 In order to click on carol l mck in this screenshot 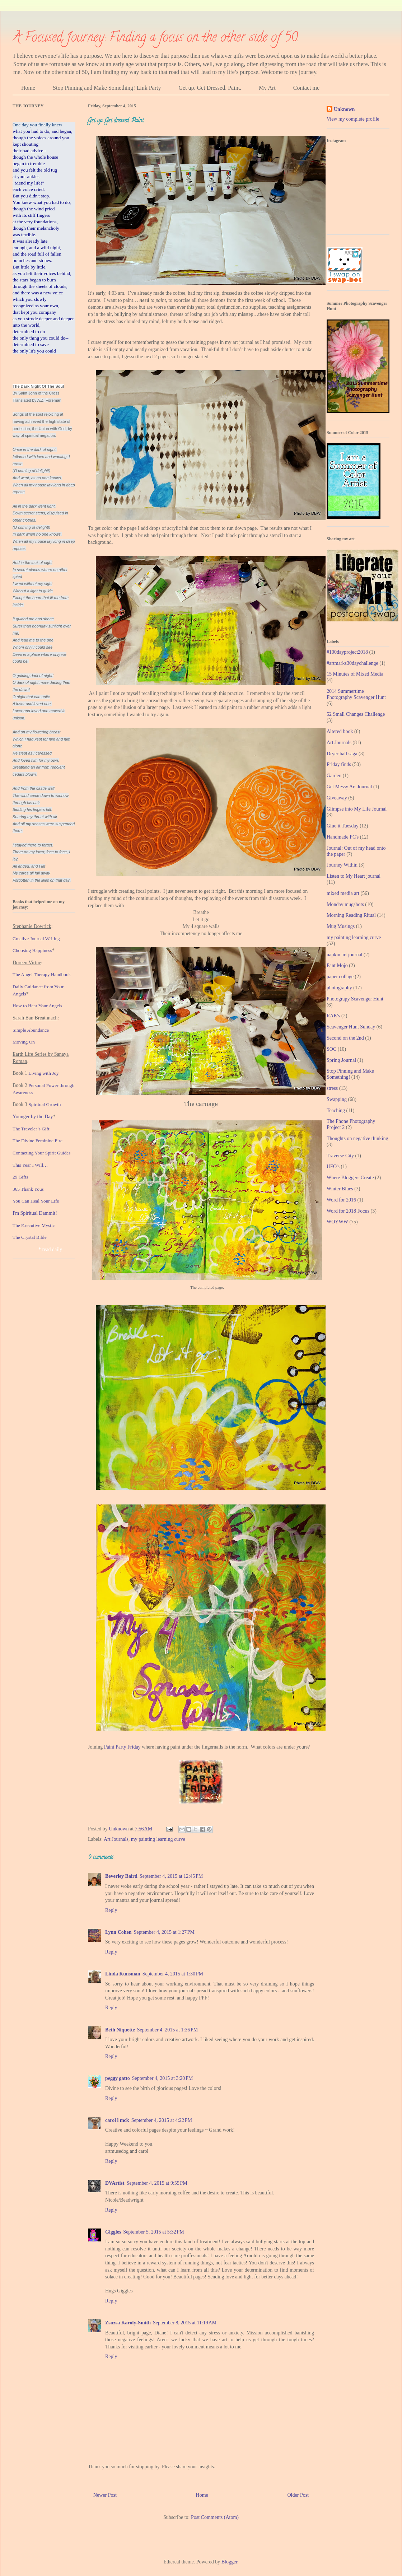, I will do `click(117, 2120)`.